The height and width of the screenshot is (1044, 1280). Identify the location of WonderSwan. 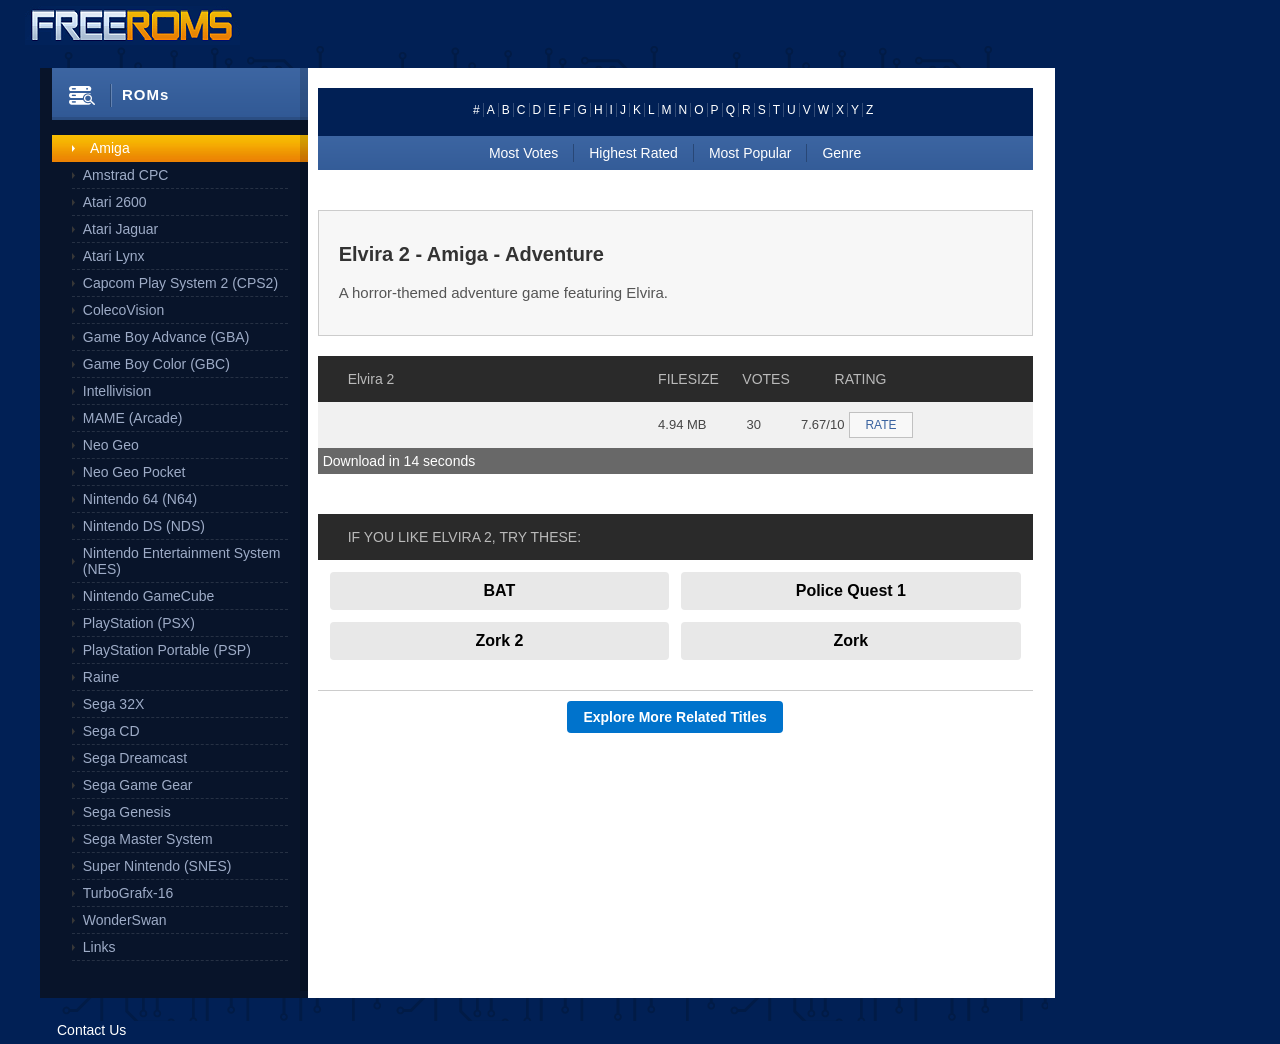
(125, 920).